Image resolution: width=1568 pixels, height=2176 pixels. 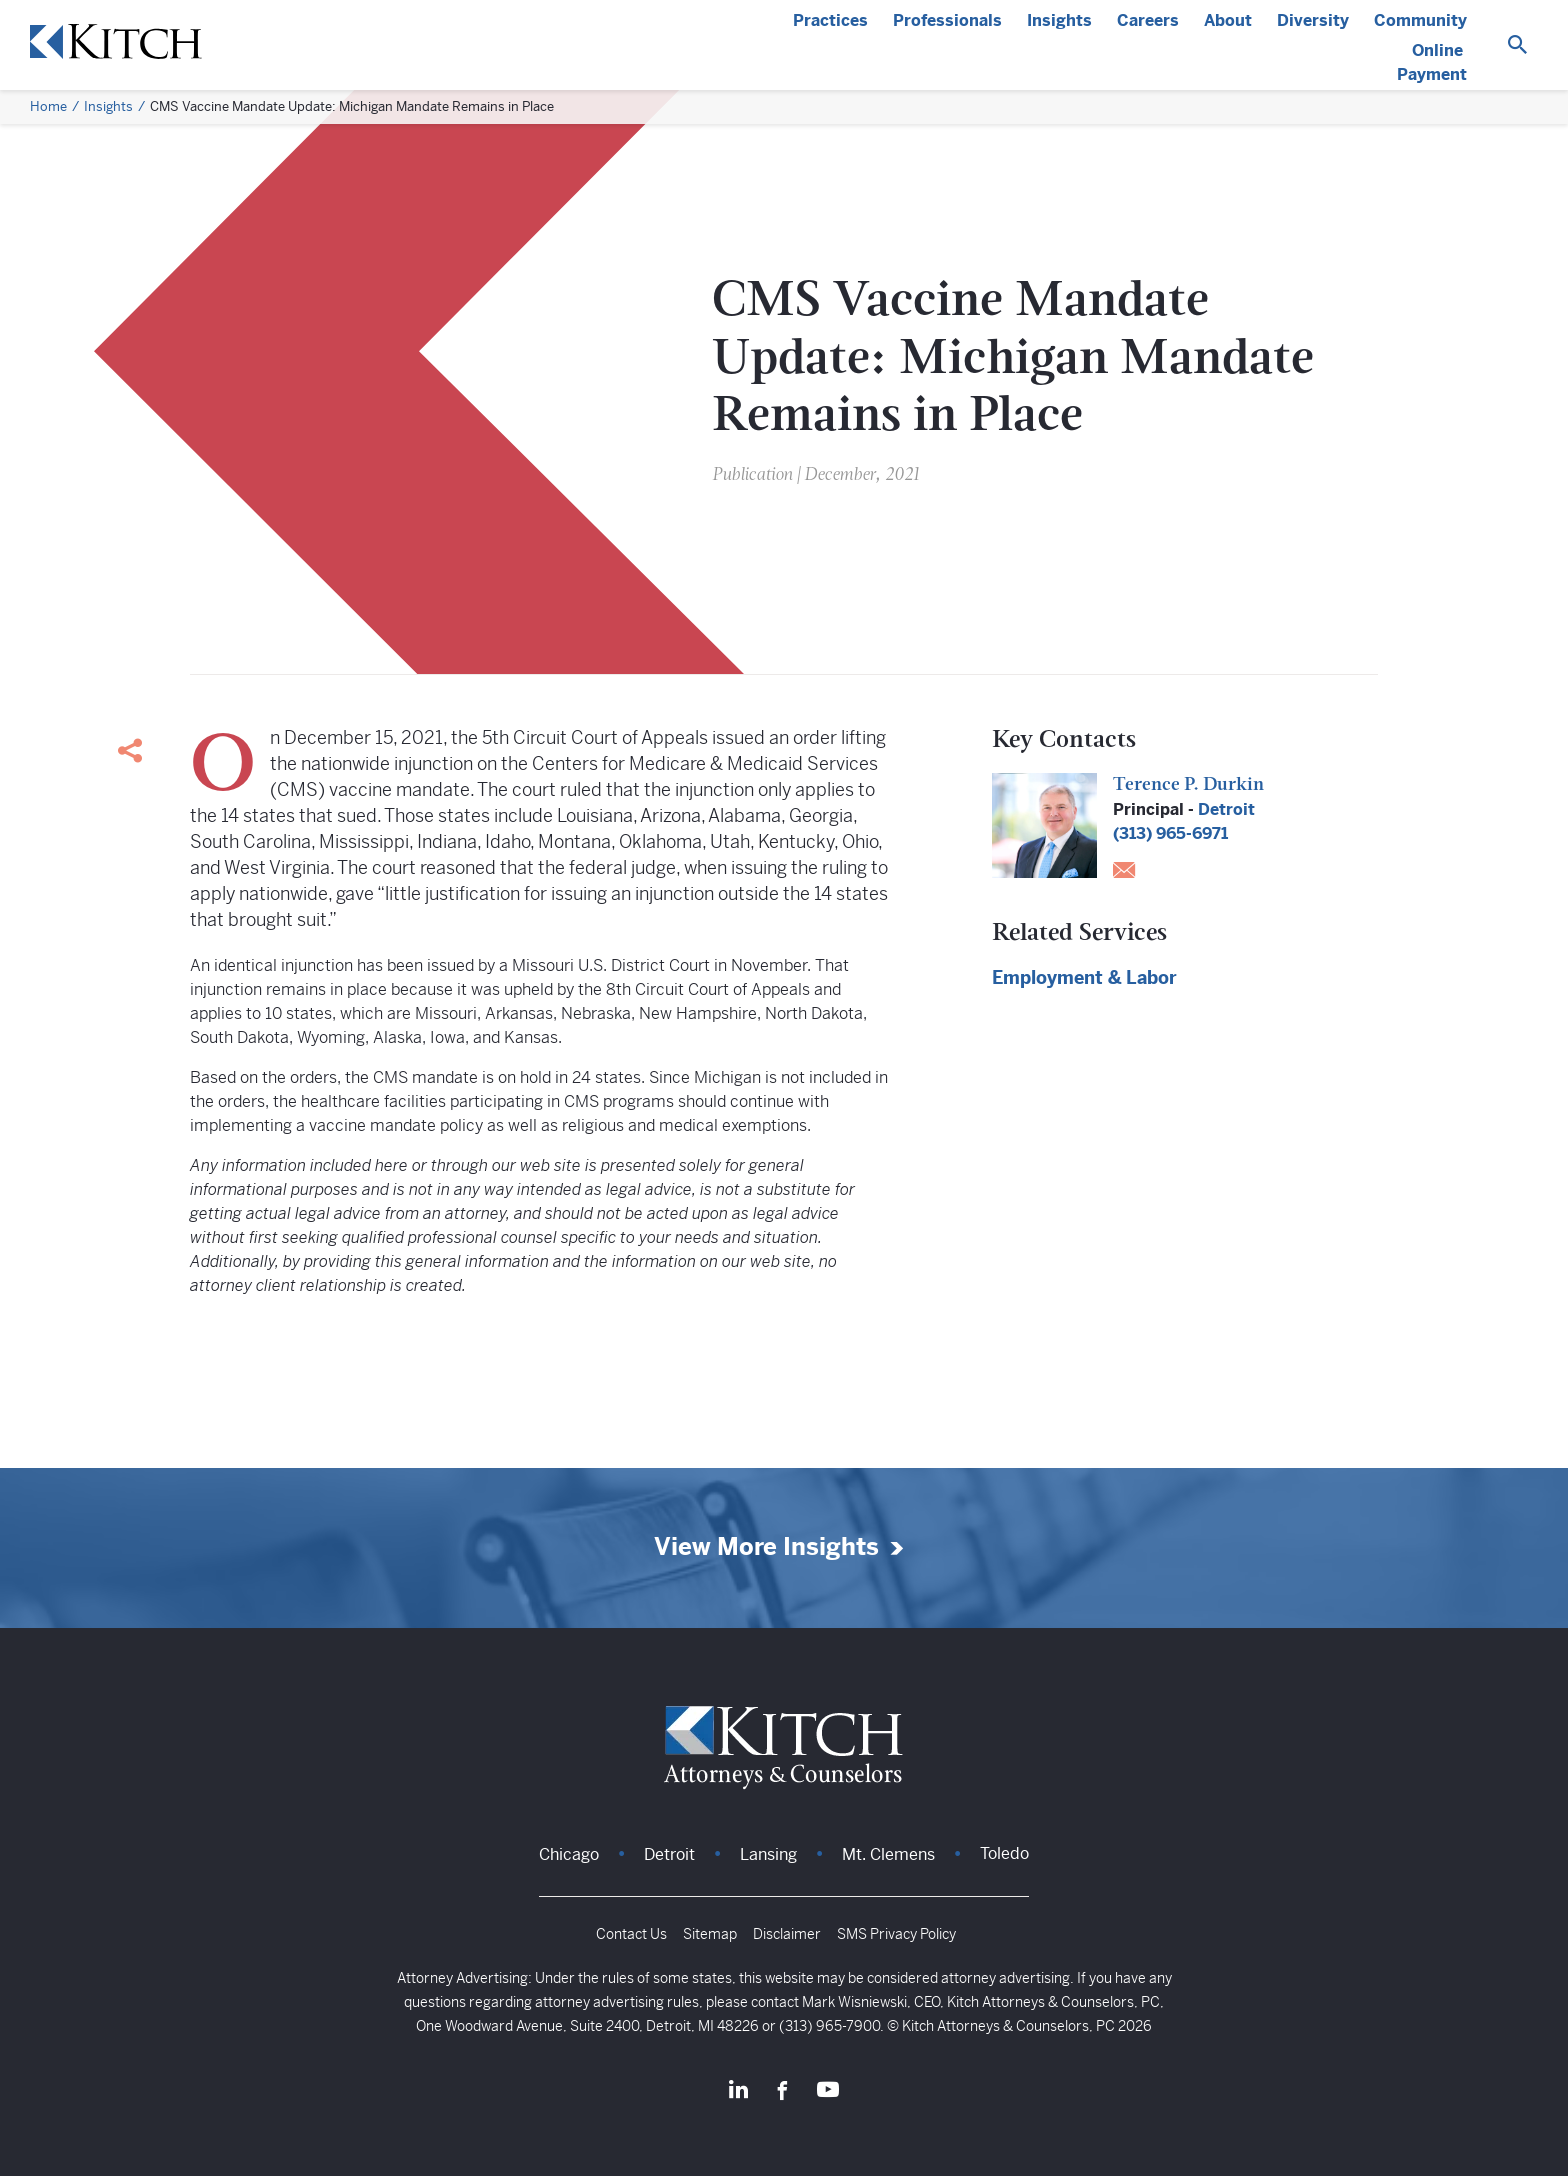 What do you see at coordinates (947, 20) in the screenshot?
I see `Professionals` at bounding box center [947, 20].